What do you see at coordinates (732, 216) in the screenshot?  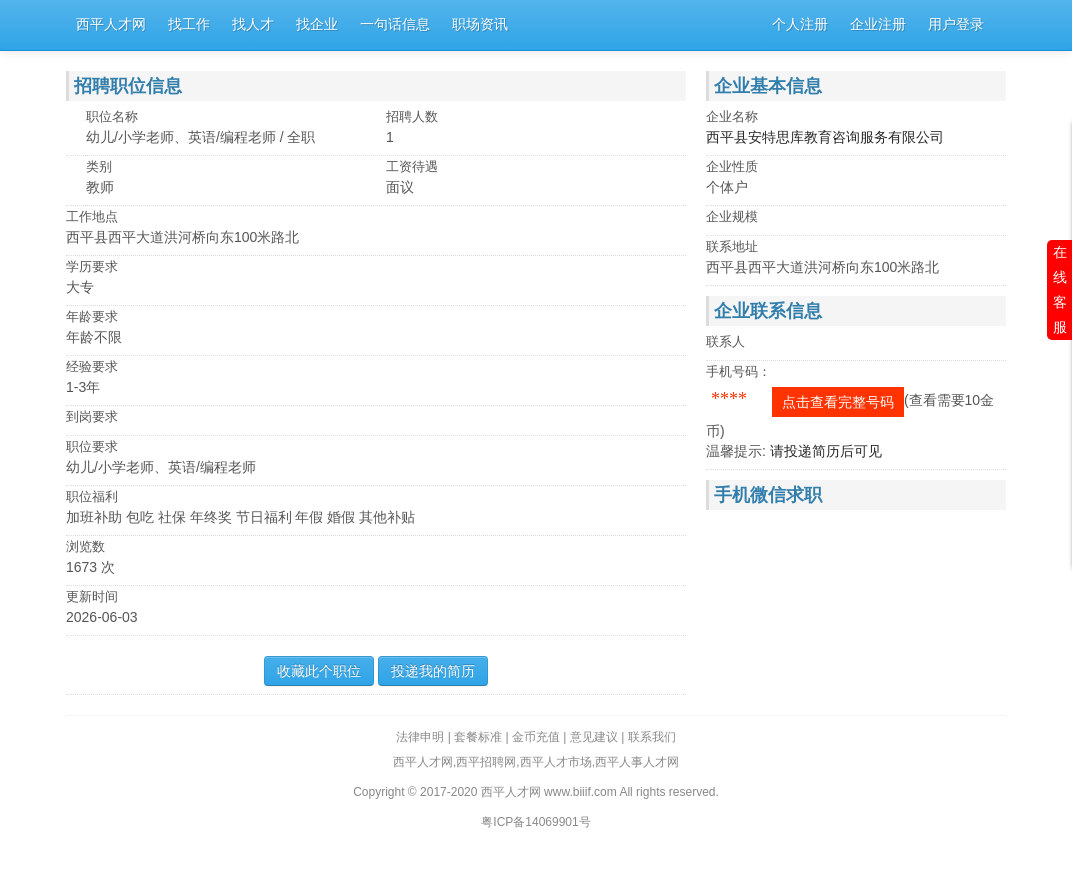 I see `企业规模` at bounding box center [732, 216].